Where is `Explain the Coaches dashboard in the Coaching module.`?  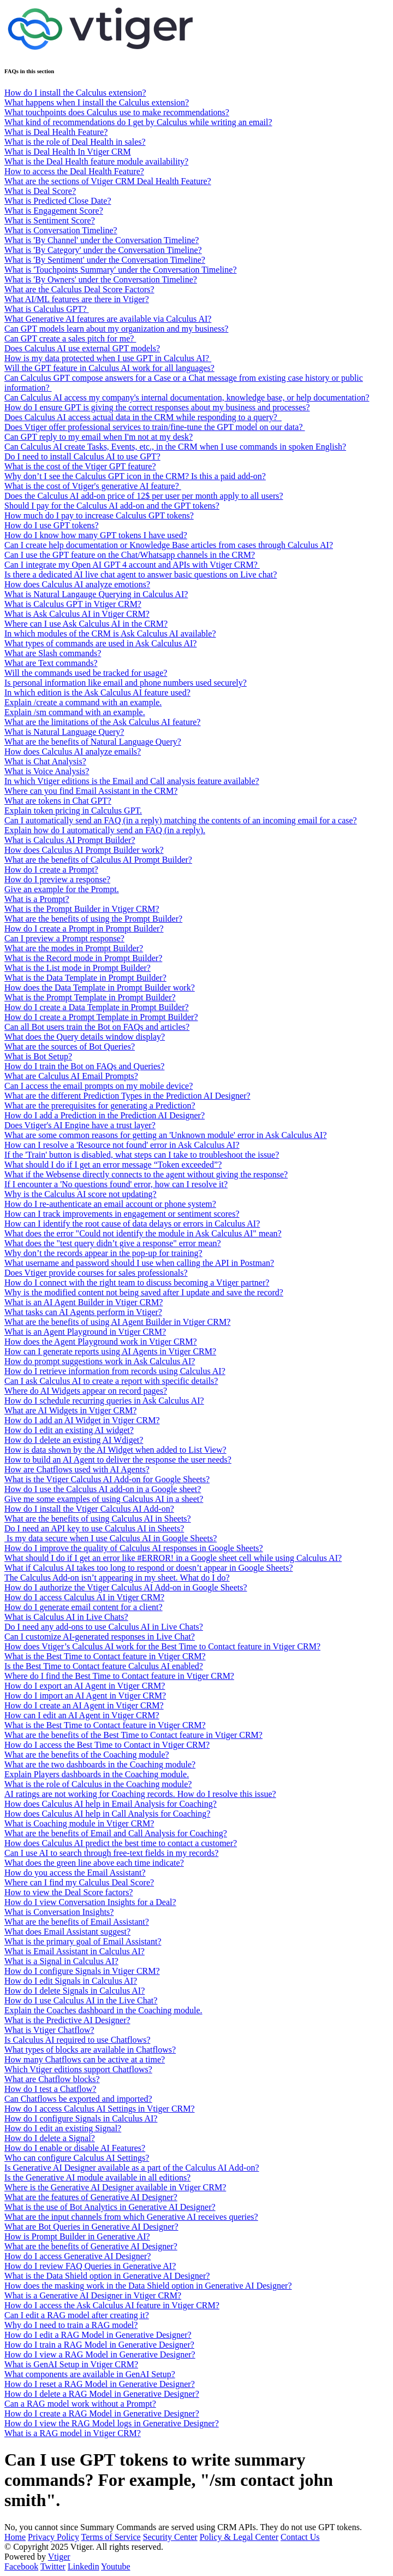 Explain the Coaches dashboard in the Coaching module. is located at coordinates (103, 2010).